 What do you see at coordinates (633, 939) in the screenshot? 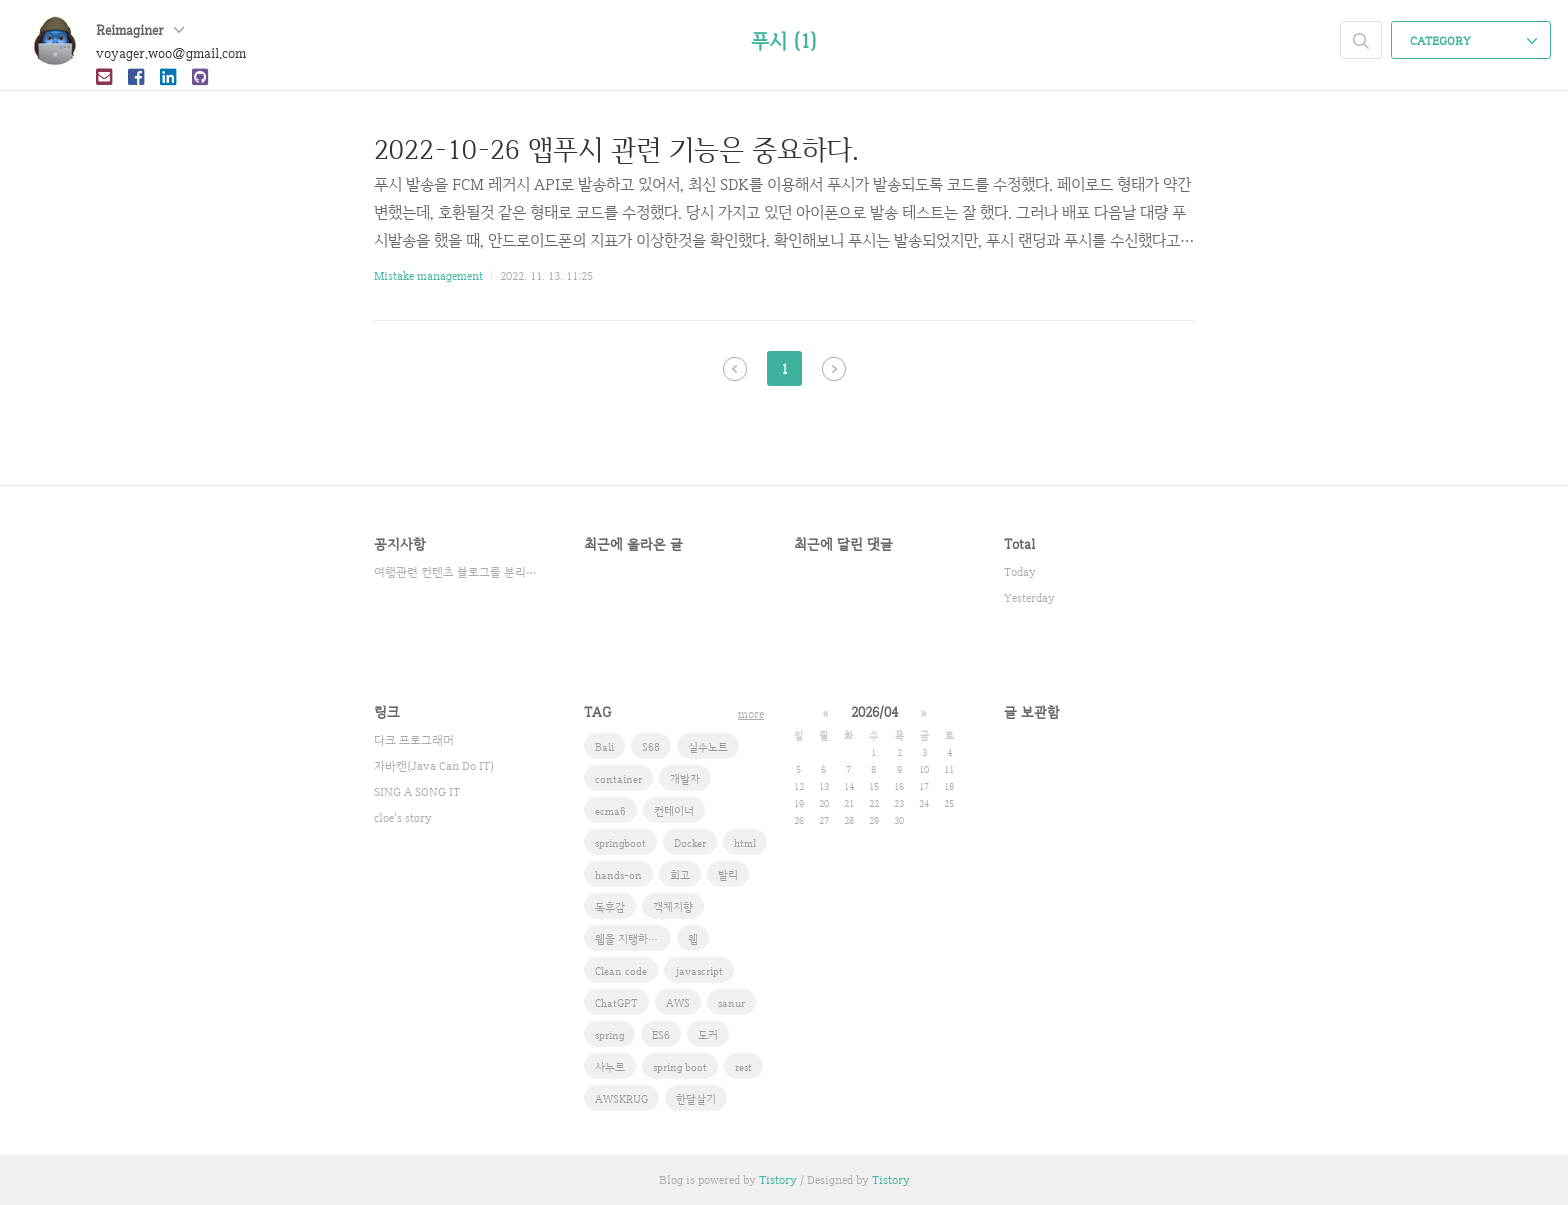
I see `웹을 지탱하는 기술` at bounding box center [633, 939].